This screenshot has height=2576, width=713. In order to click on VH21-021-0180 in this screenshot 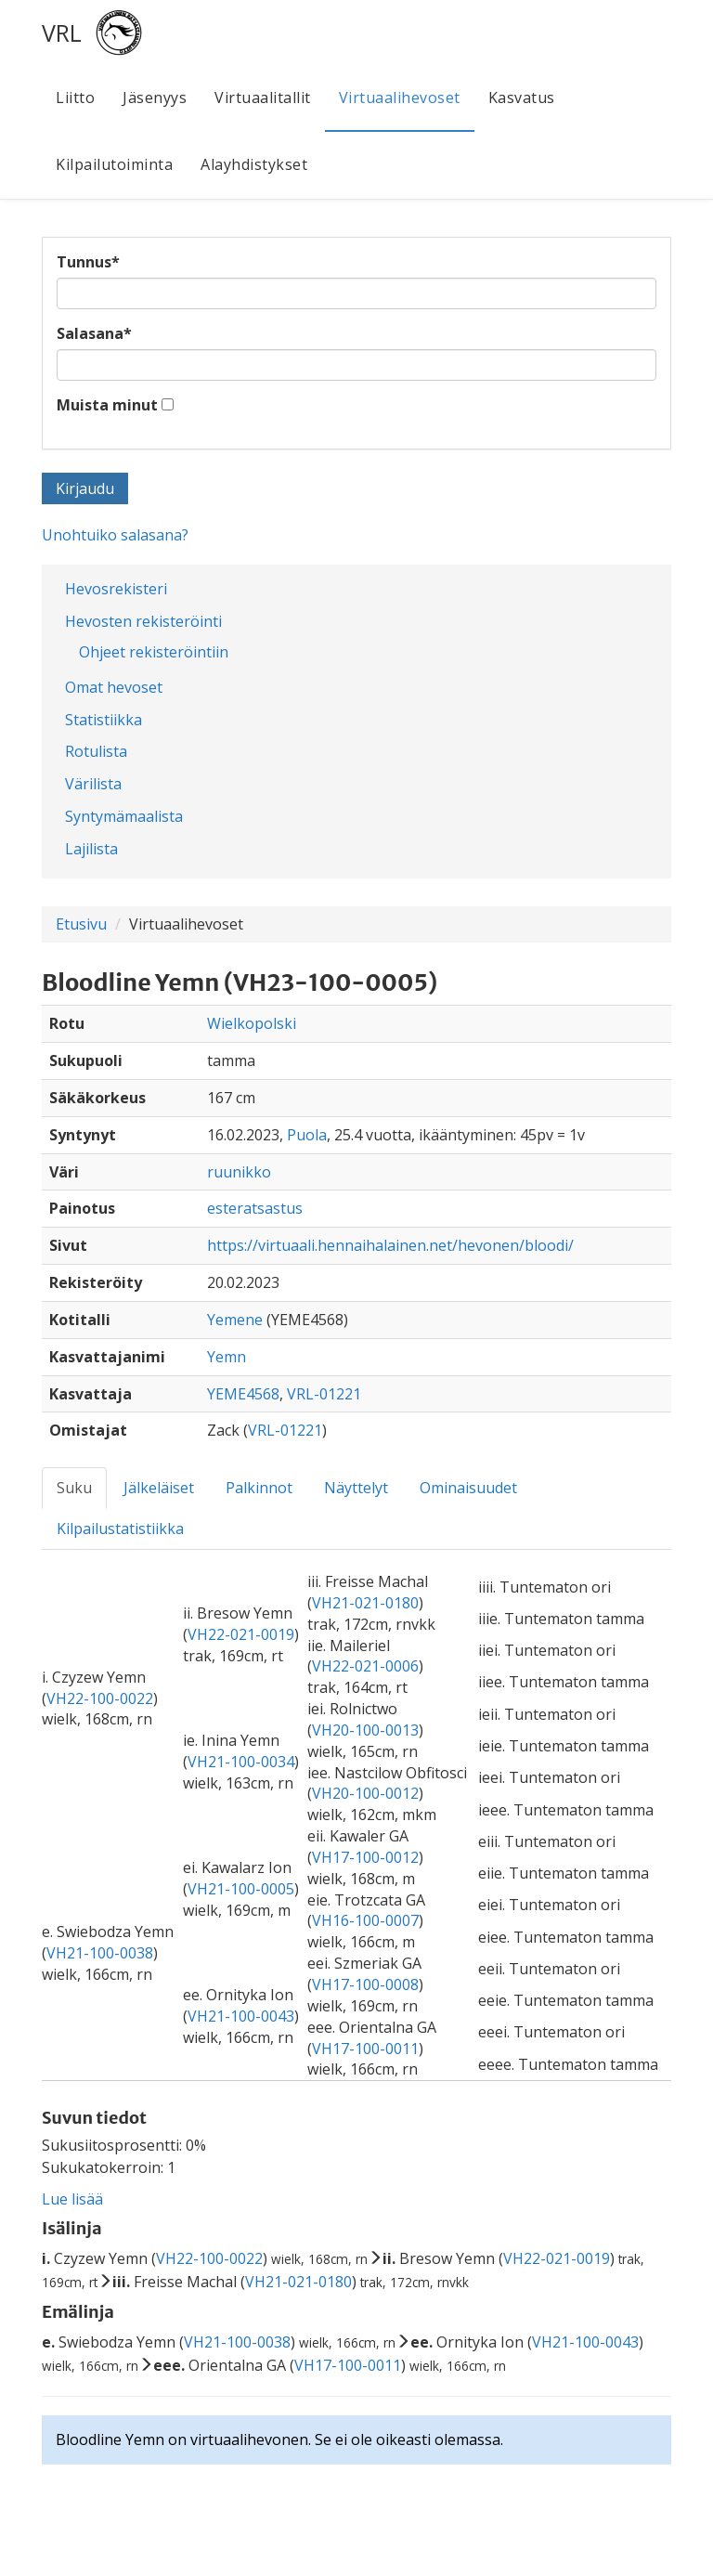, I will do `click(365, 1603)`.